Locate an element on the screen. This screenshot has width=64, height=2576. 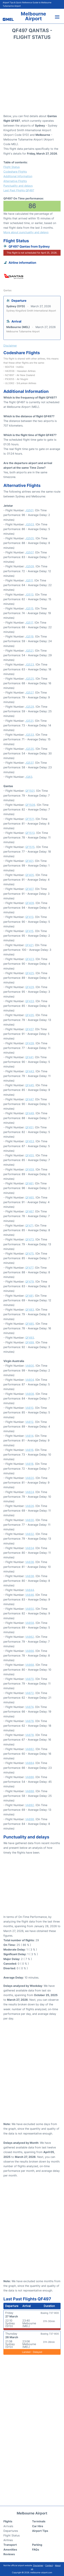
QF473 is located at coordinates (29, 1239).